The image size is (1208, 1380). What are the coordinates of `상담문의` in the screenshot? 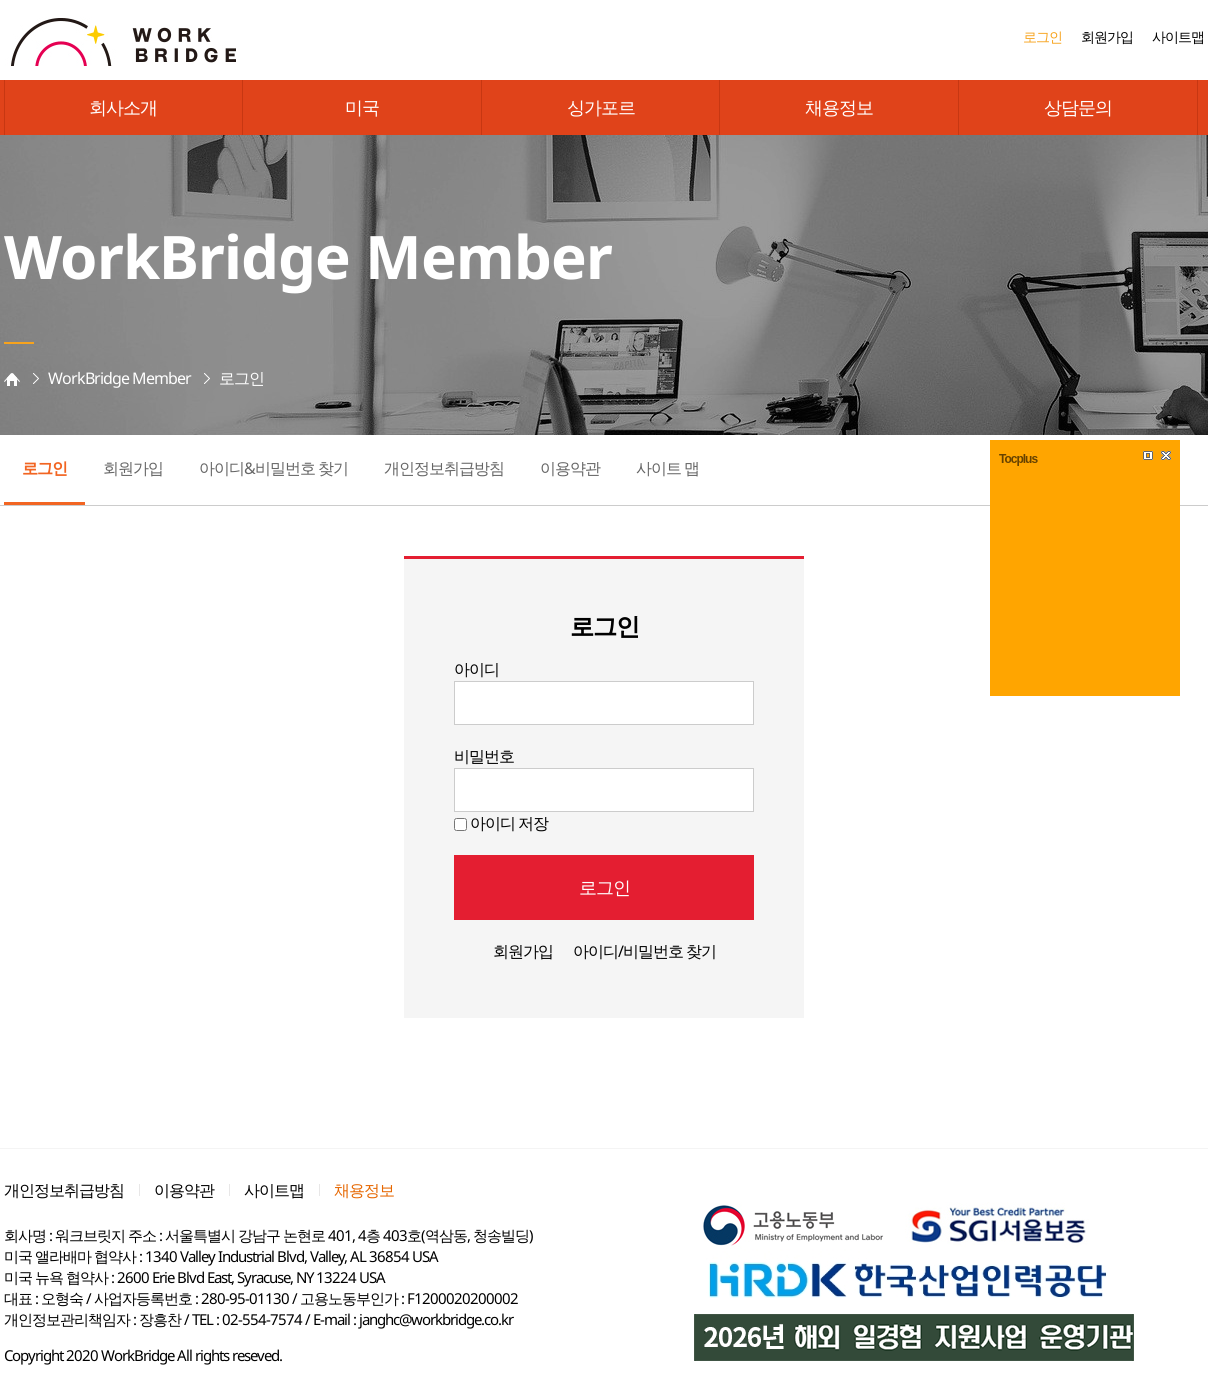 It's located at (1078, 107).